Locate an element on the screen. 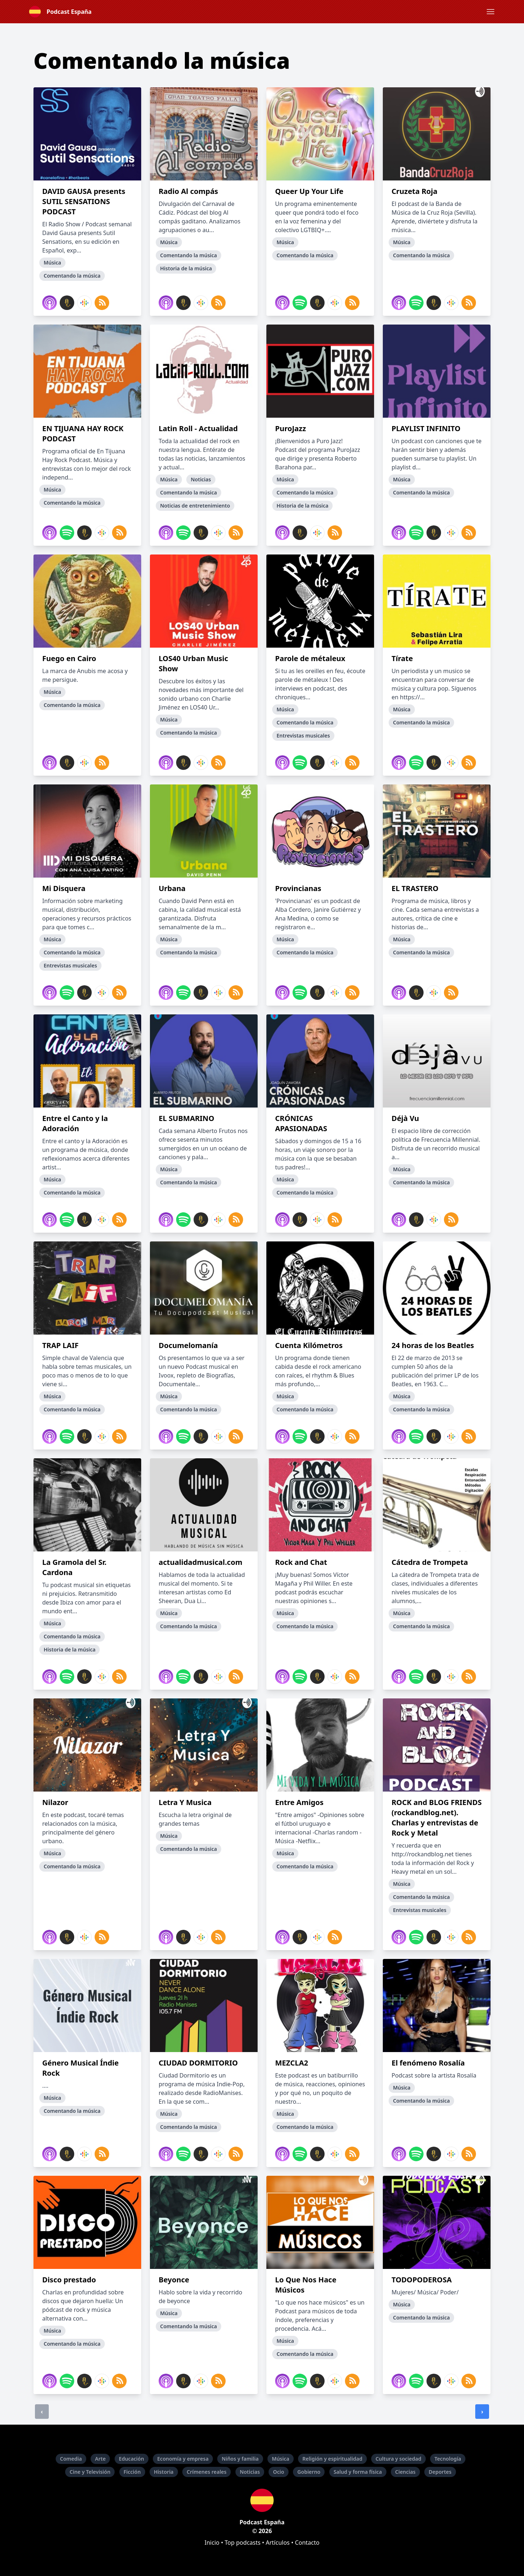  Top podcasts is located at coordinates (243, 2543).